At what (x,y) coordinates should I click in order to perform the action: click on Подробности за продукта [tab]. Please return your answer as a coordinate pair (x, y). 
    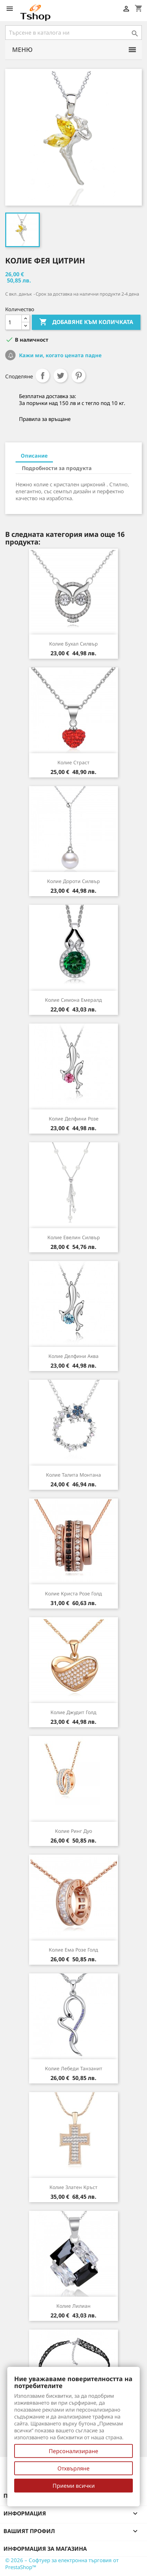
    Looking at the image, I should click on (57, 468).